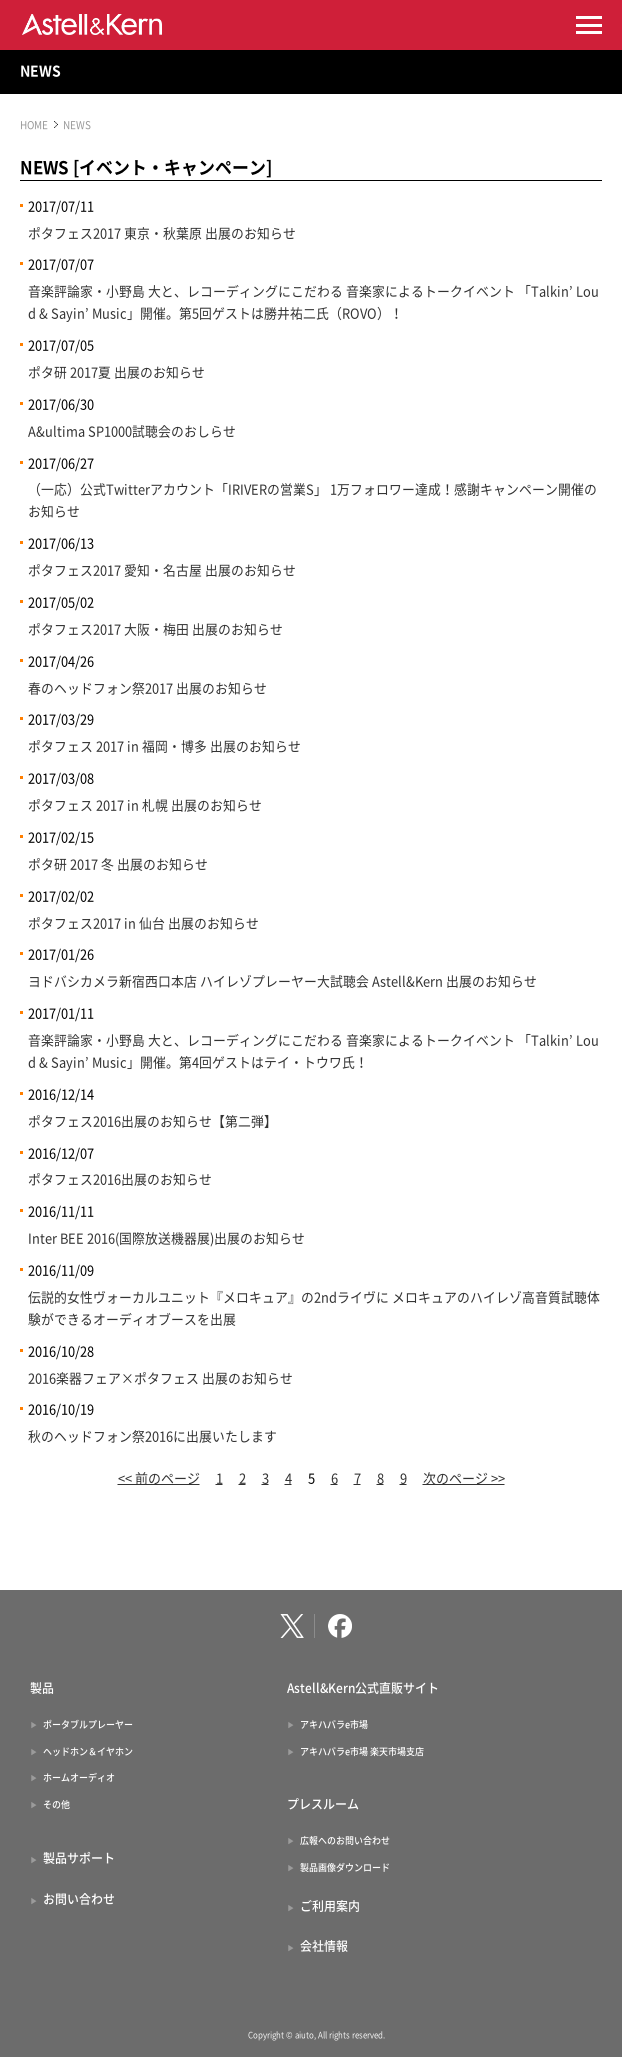 The image size is (622, 2057). I want to click on Inter BEE 2016(国際放送機器展)出展のお知らせ, so click(166, 1238).